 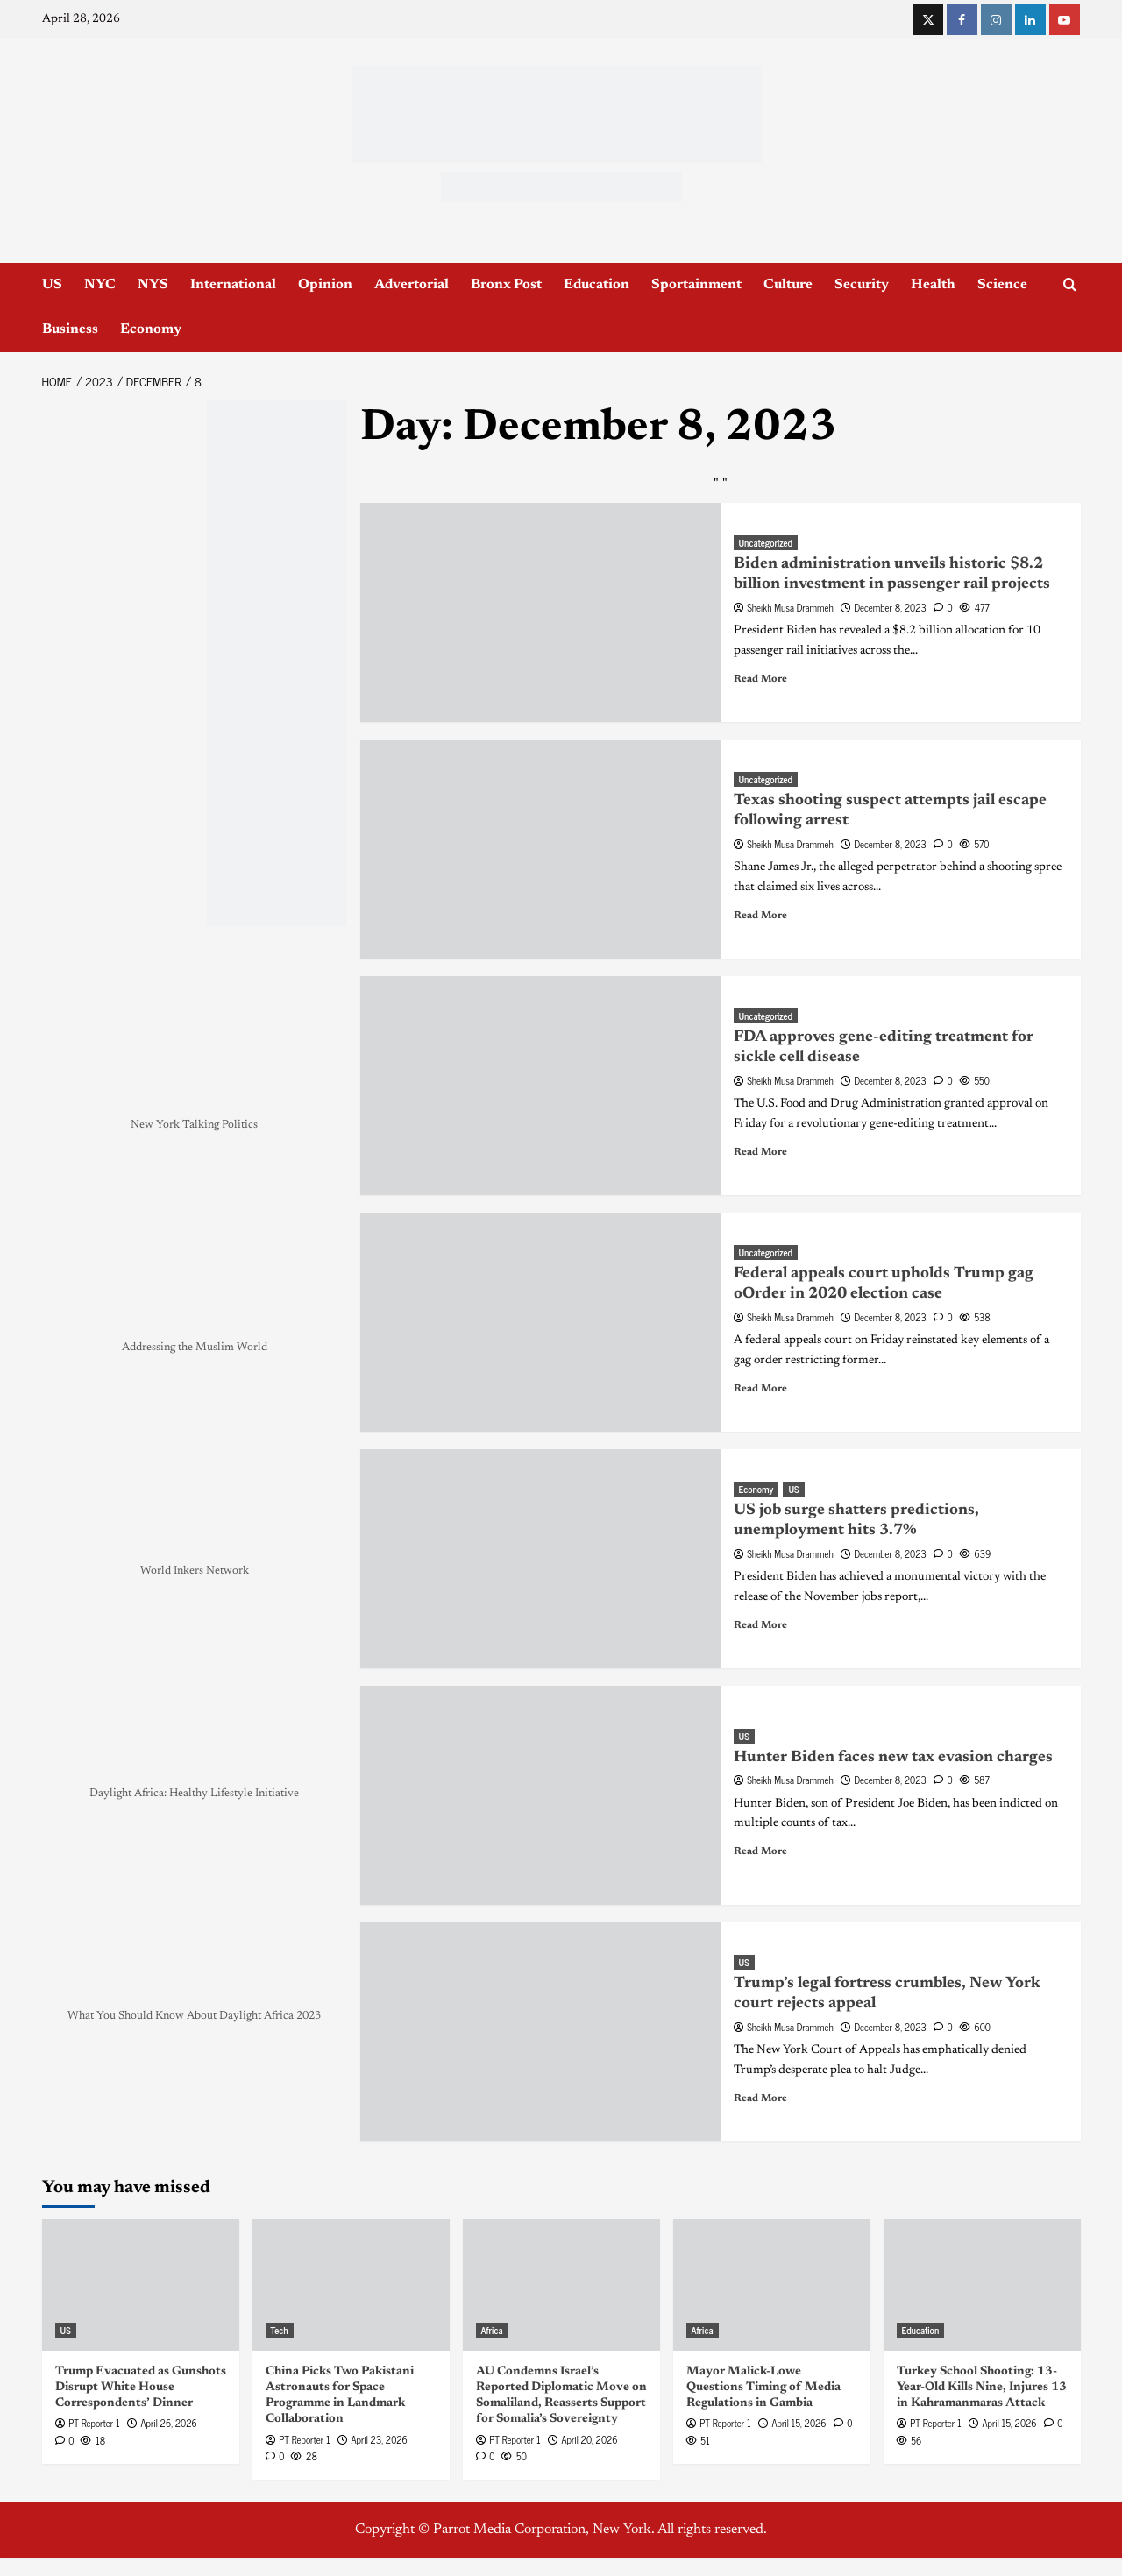 I want to click on Opinion, so click(x=325, y=285).